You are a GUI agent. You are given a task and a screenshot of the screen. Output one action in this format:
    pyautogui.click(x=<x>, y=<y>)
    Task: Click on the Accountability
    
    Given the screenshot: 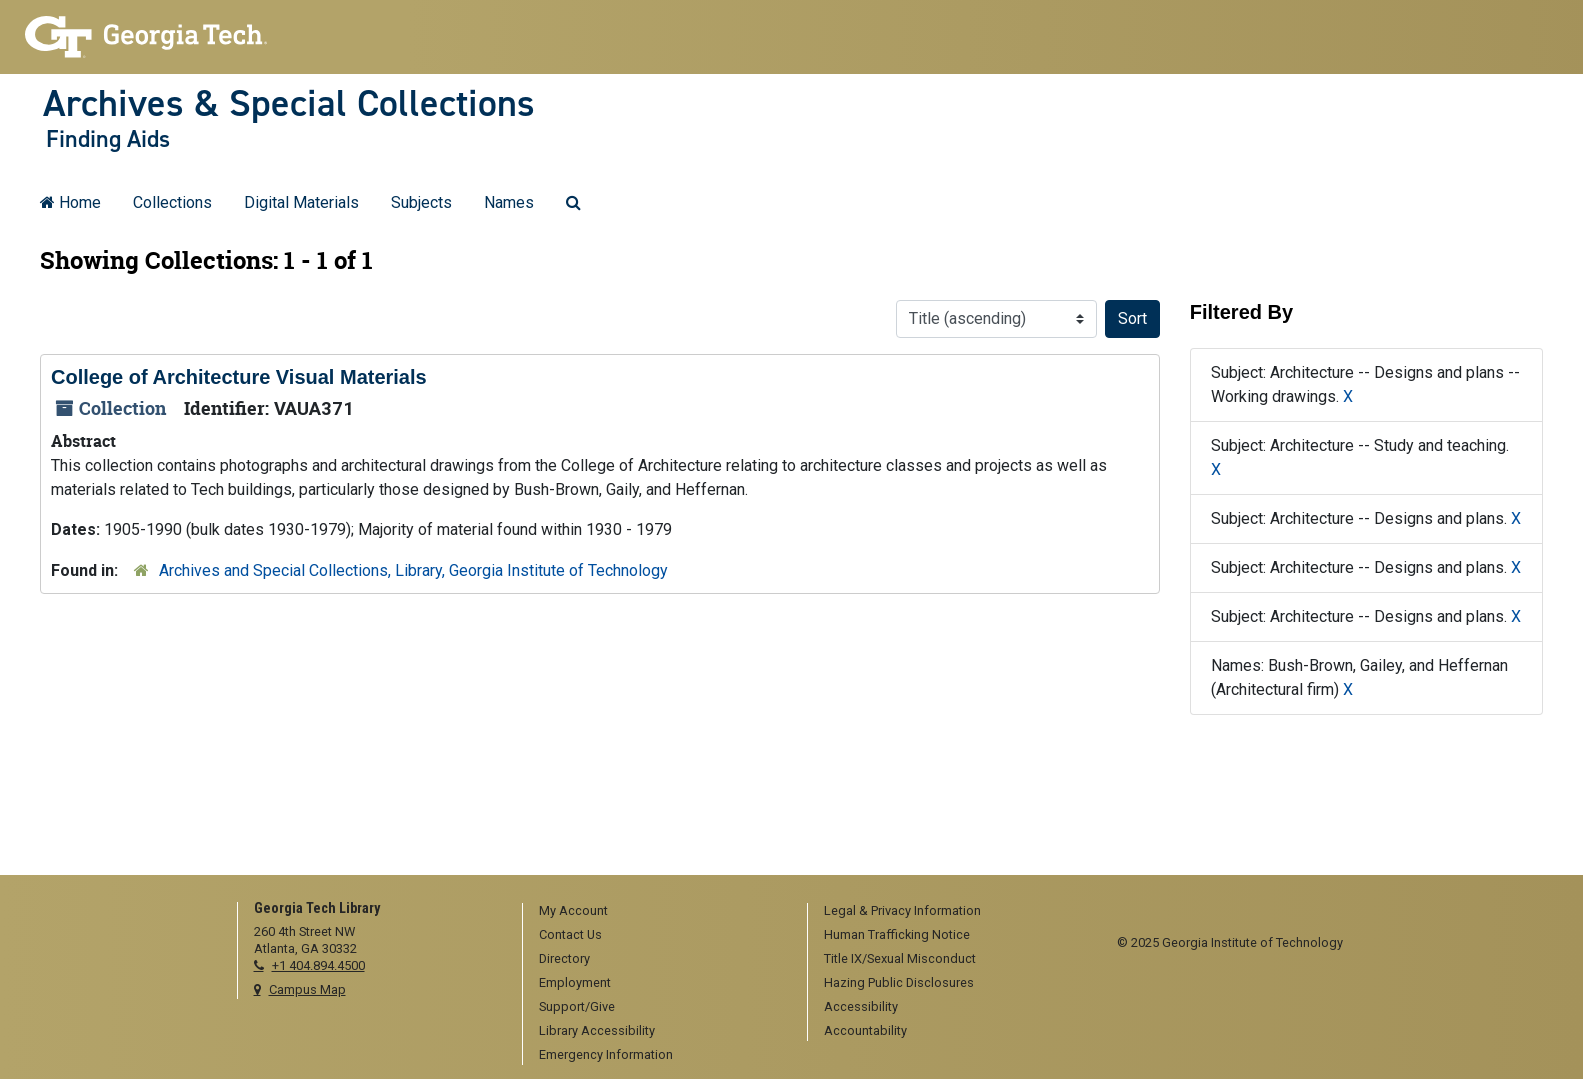 What is the action you would take?
    pyautogui.click(x=865, y=1030)
    